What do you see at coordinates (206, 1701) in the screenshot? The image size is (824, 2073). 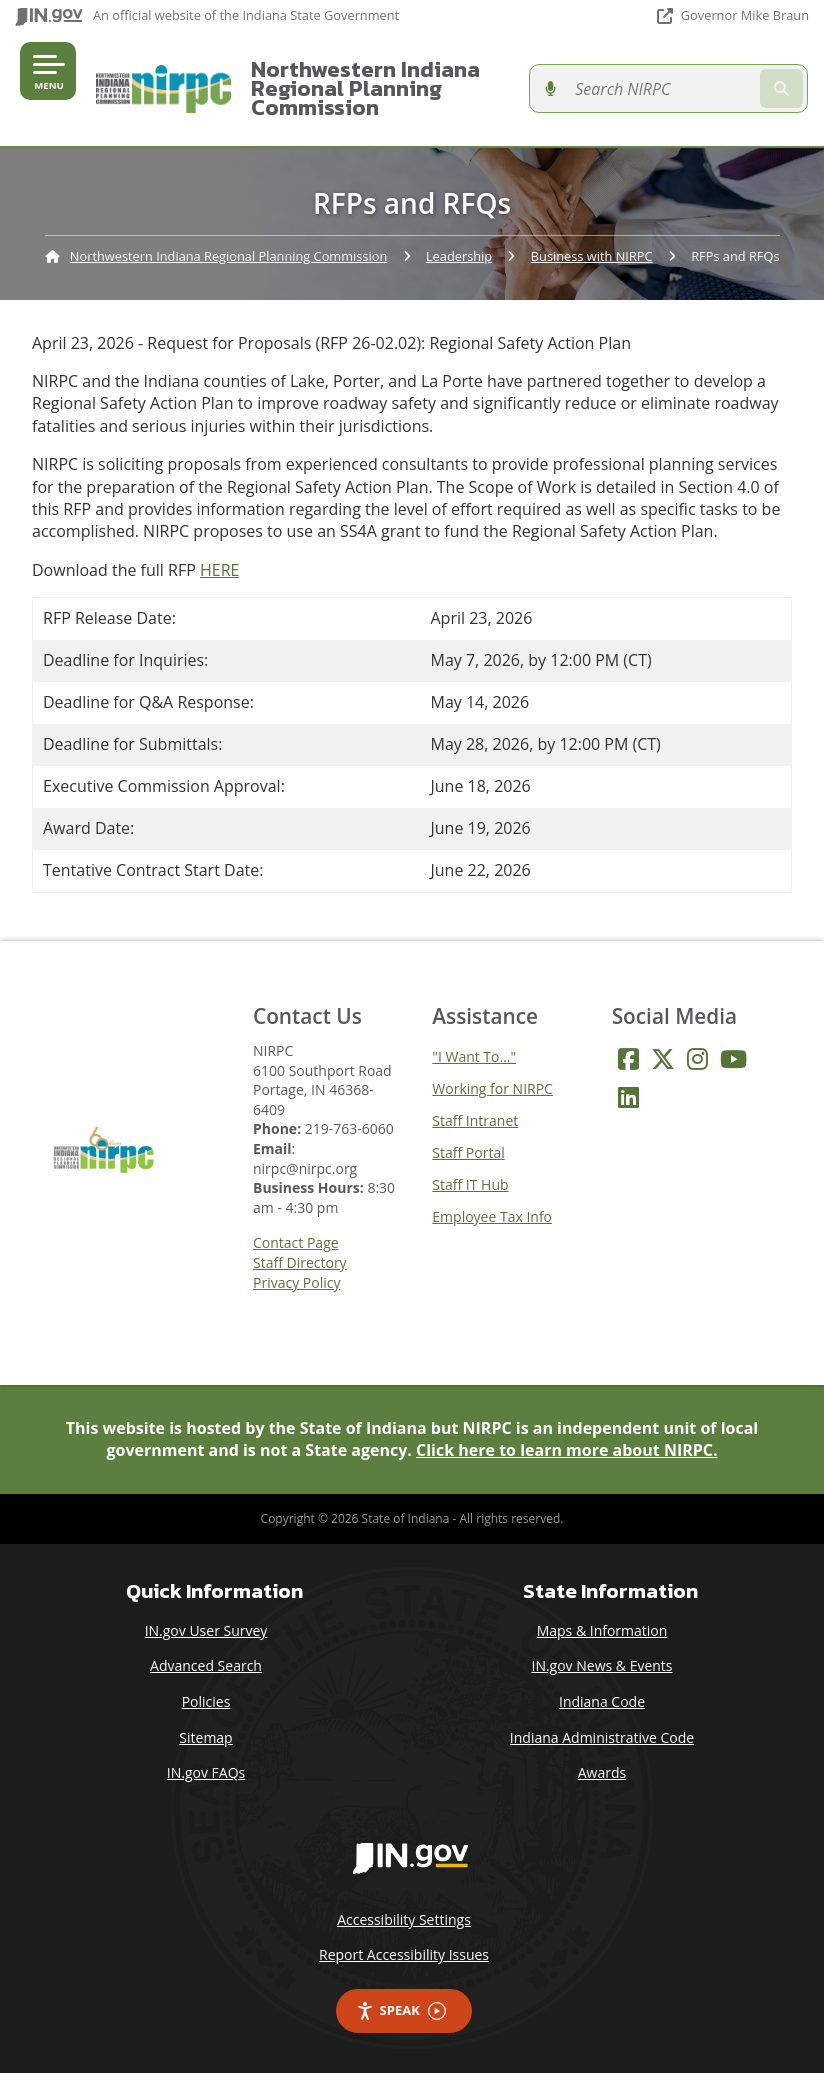 I see `Policies` at bounding box center [206, 1701].